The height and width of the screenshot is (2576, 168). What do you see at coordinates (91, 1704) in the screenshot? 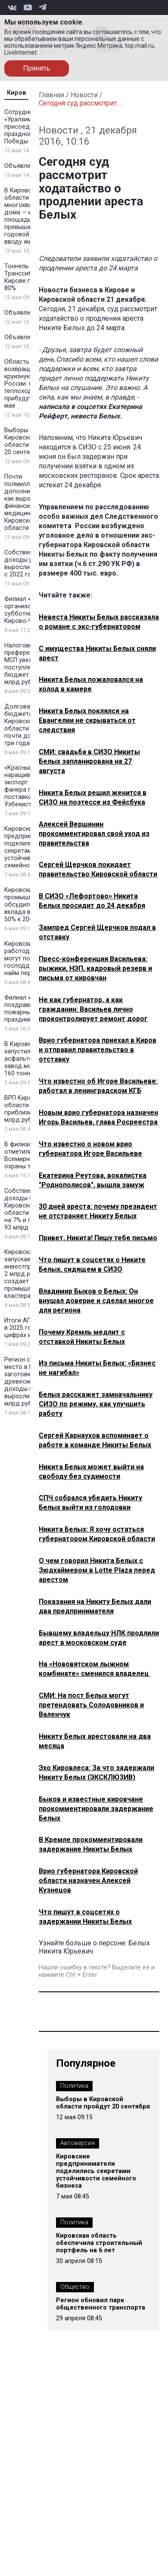
I see `СМИ: На пост Белых могут претендовать Солодовников и Валенчук` at bounding box center [91, 1704].